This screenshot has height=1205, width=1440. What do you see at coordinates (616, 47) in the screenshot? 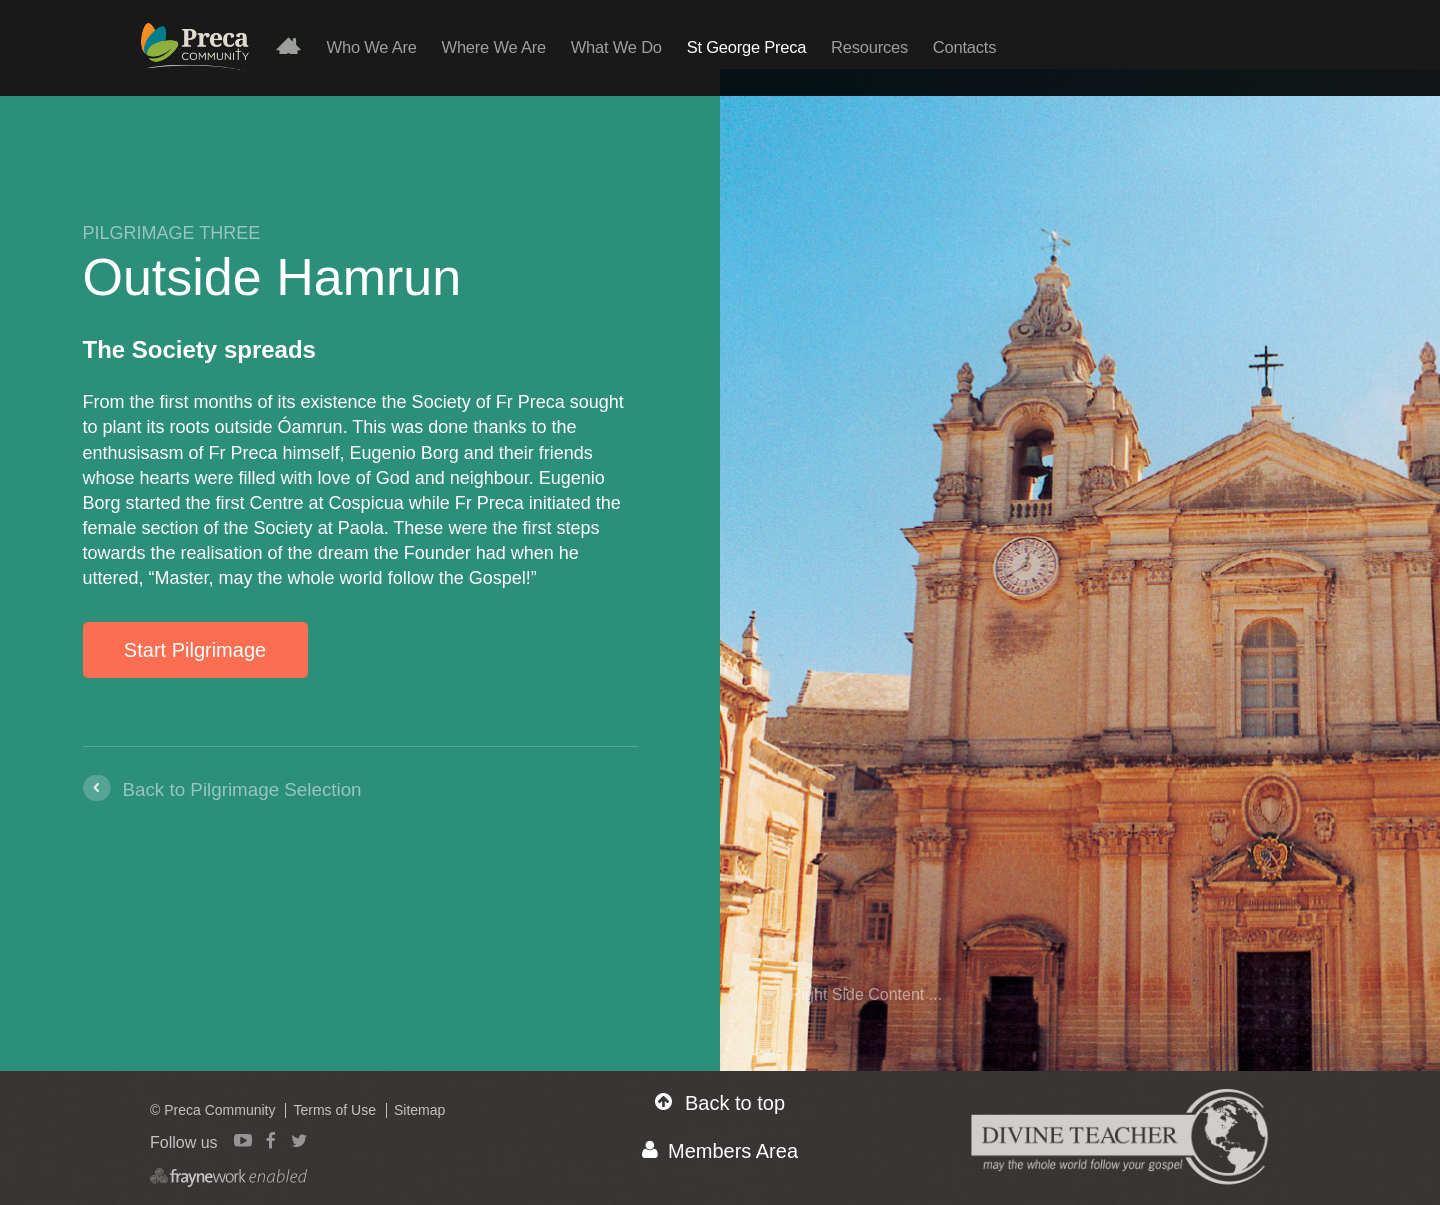
I see `What We Do` at bounding box center [616, 47].